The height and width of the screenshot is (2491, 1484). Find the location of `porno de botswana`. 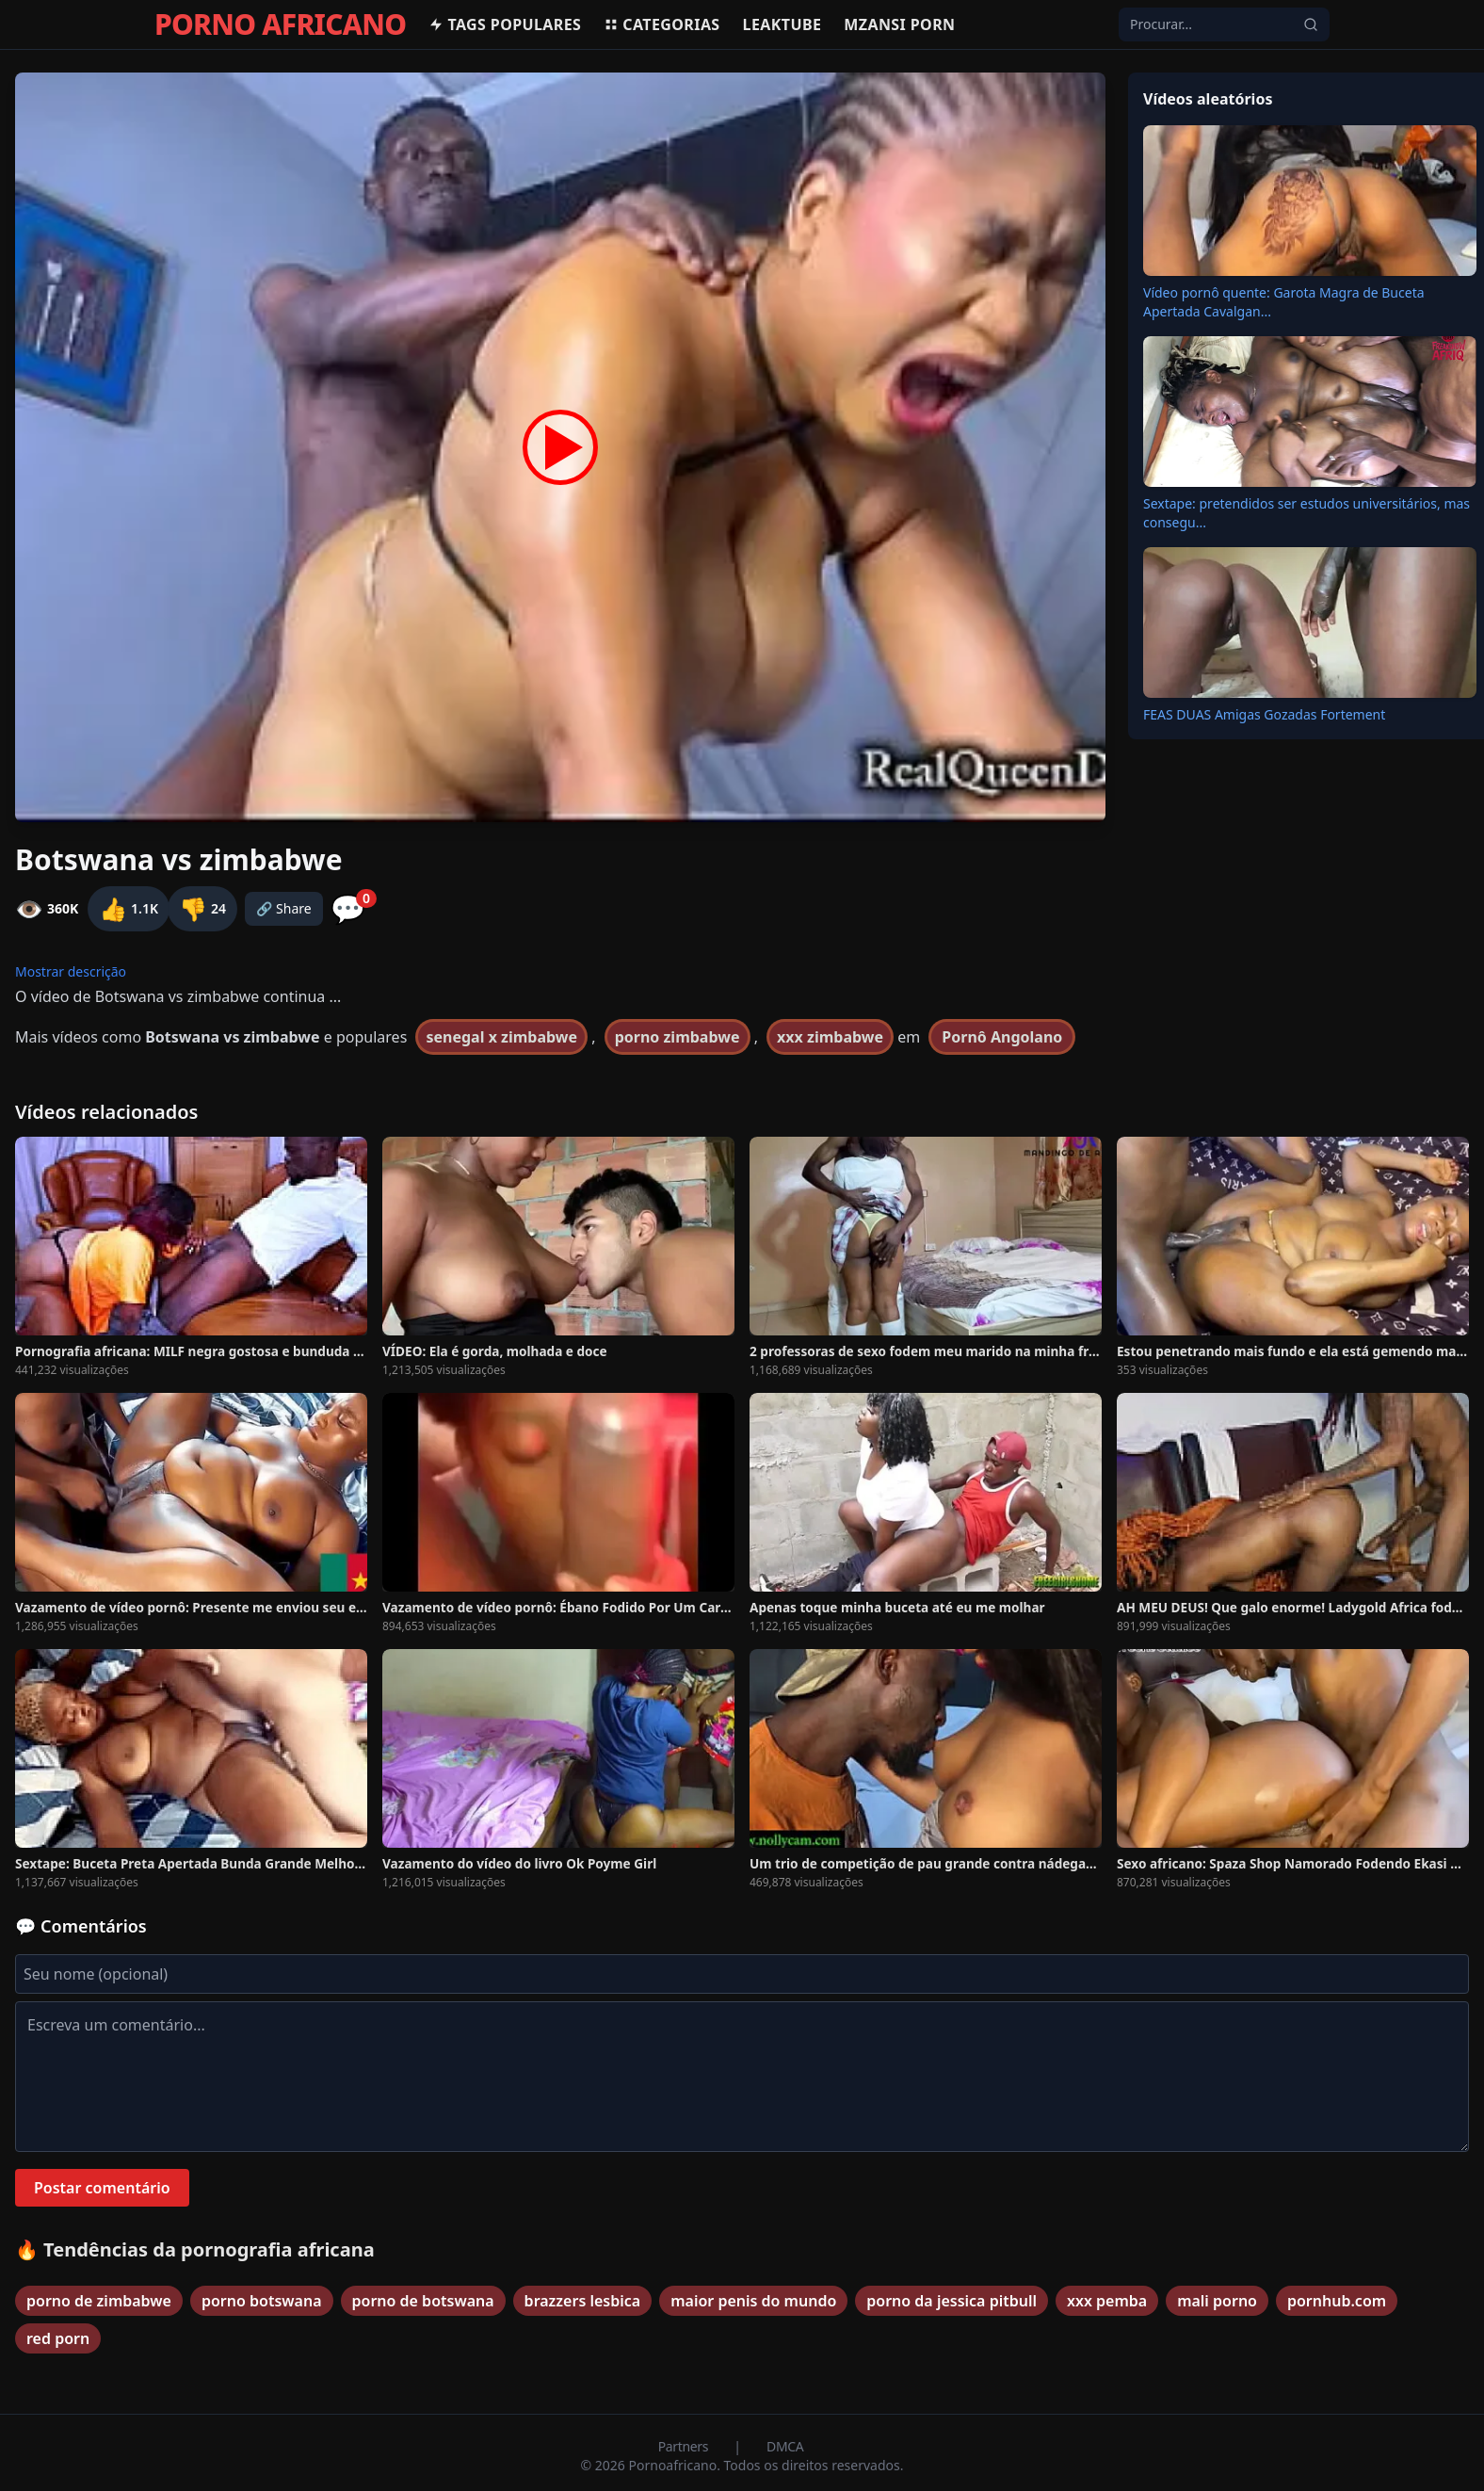

porno de botswana is located at coordinates (423, 2300).